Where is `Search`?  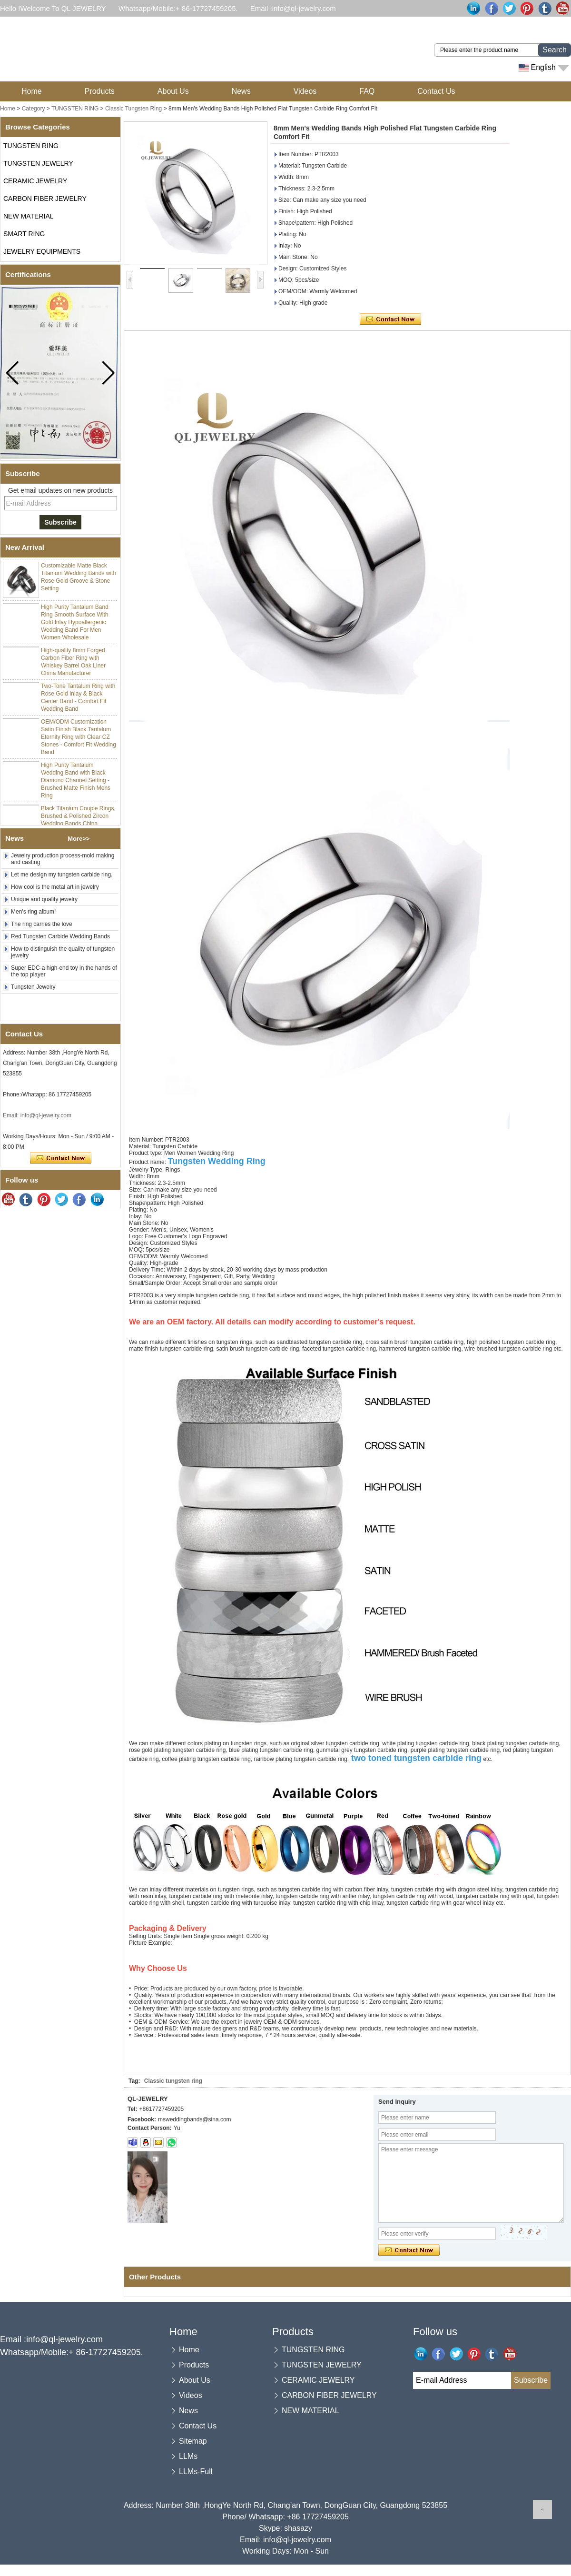 Search is located at coordinates (554, 50).